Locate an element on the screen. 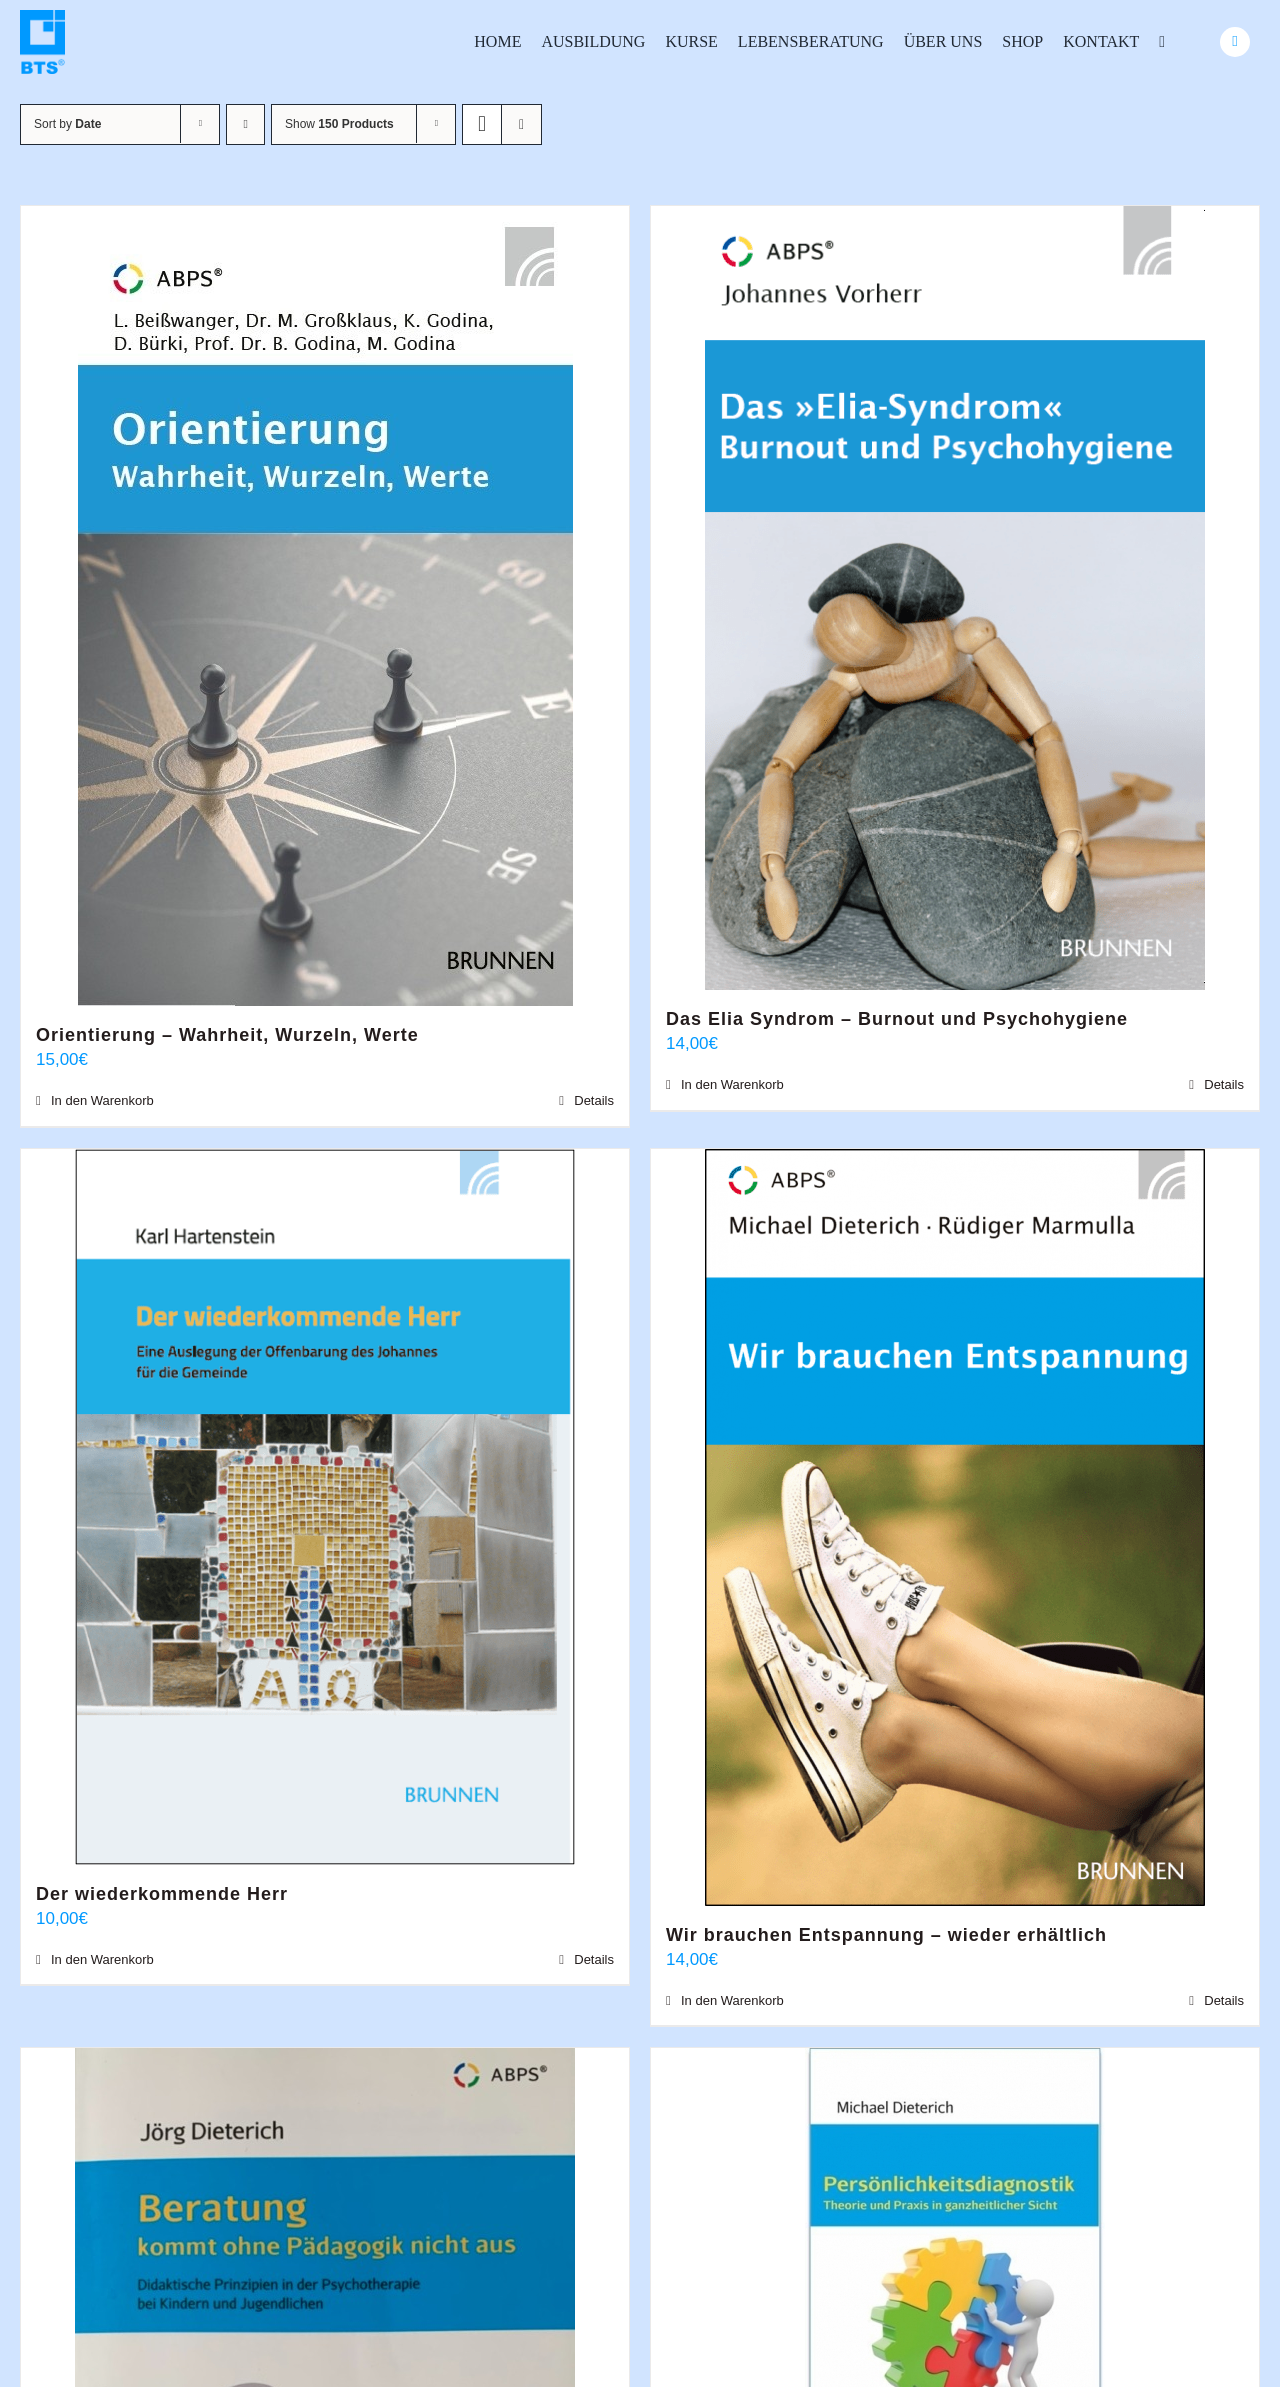  In den Warenkorb [In den Warenkorb legen: „Orientierung - Wahrheit, Wurzeln, Werte“] is located at coordinates (102, 1100).